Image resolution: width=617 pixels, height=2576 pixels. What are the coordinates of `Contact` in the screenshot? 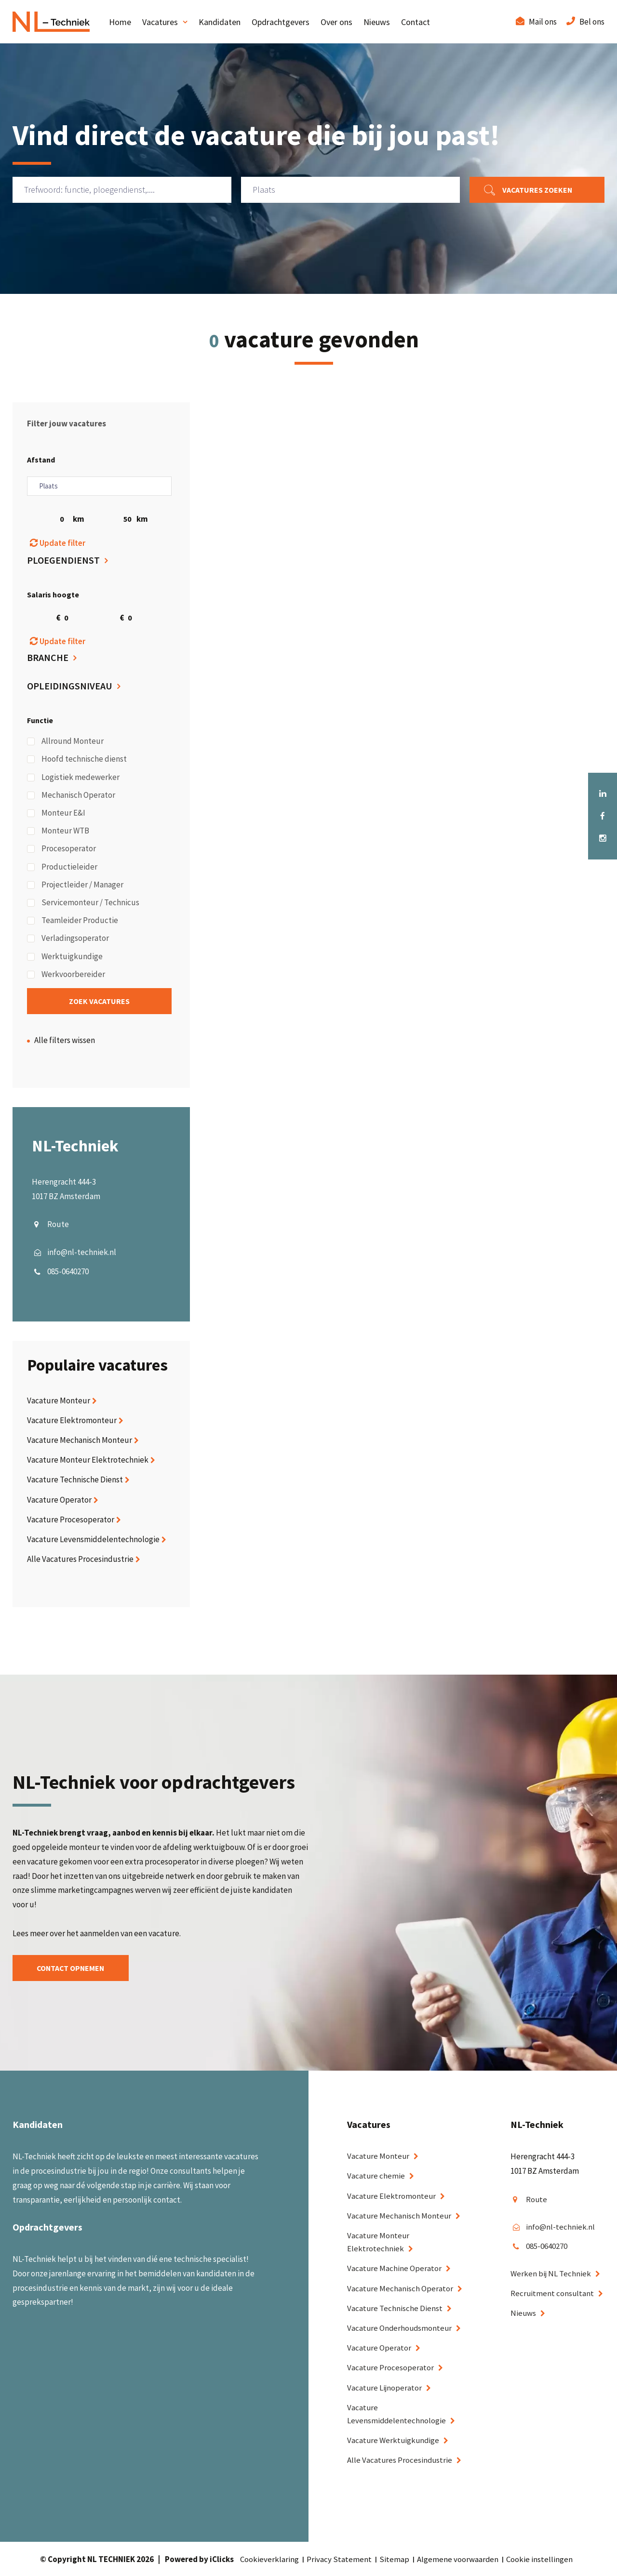 It's located at (415, 21).